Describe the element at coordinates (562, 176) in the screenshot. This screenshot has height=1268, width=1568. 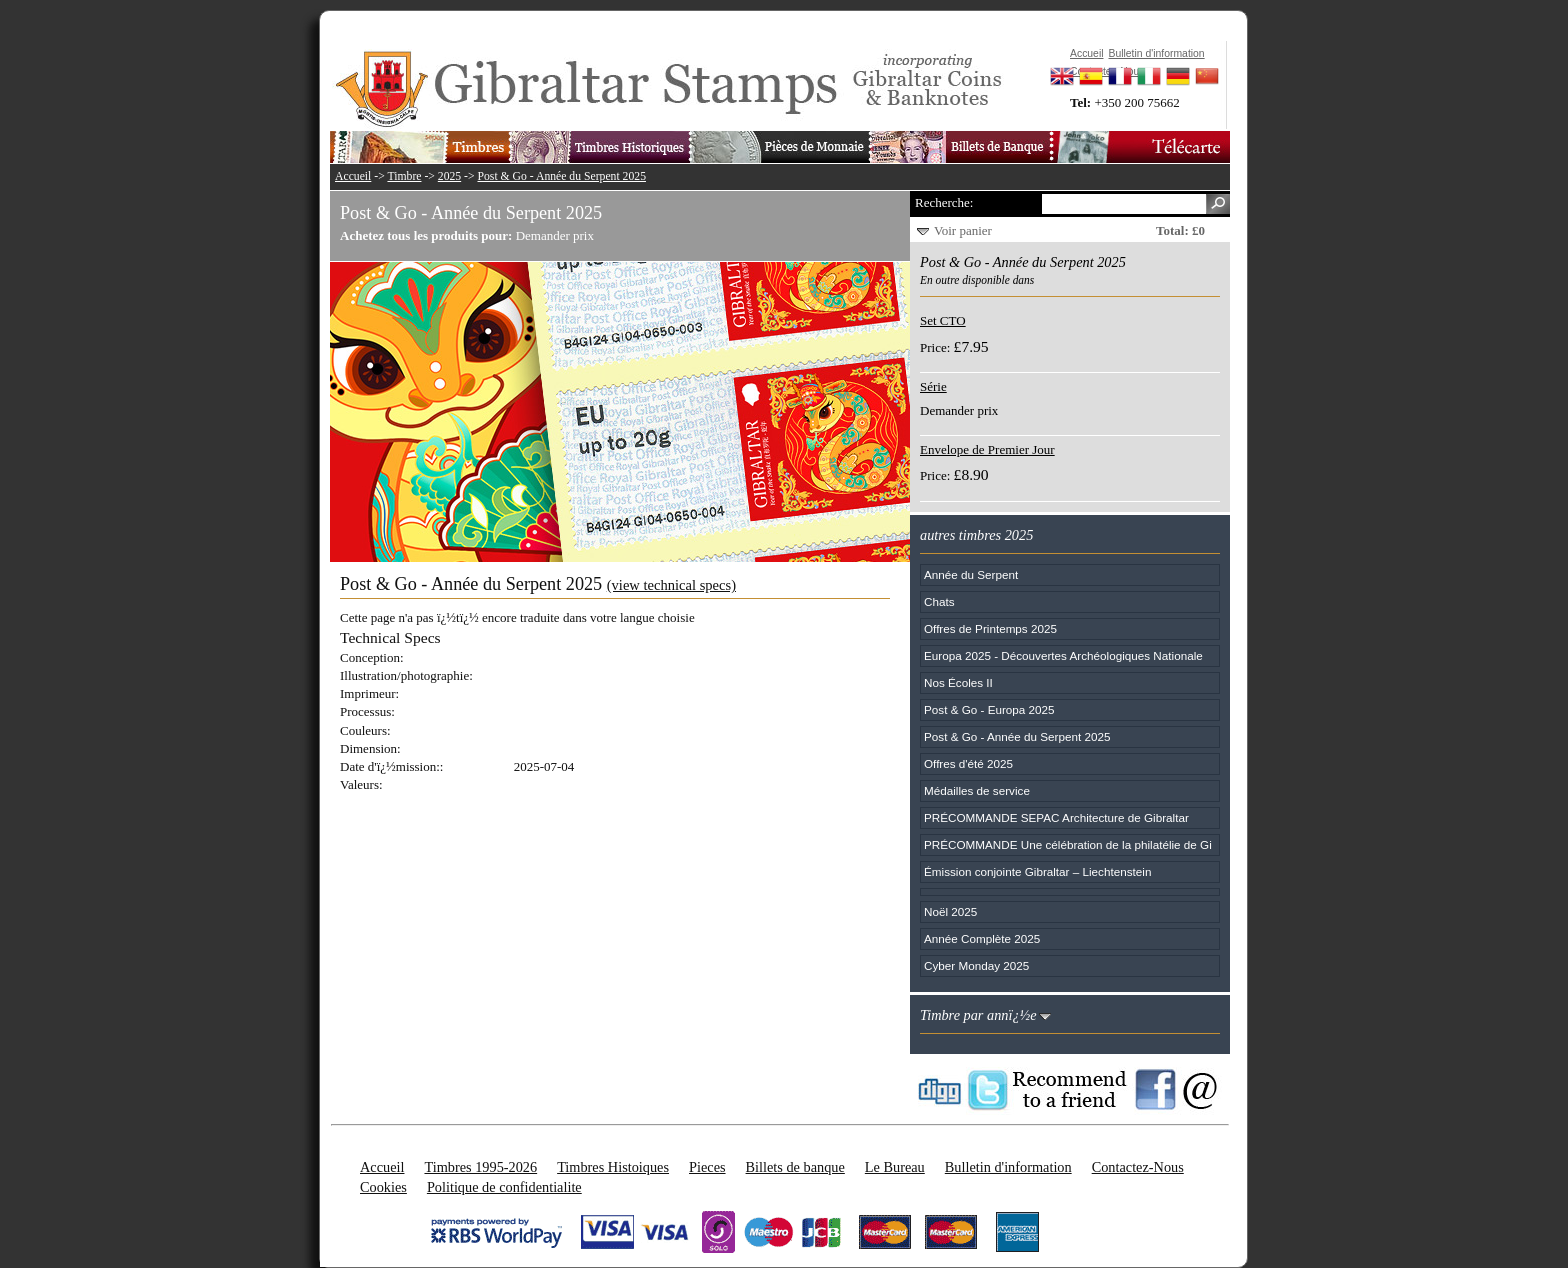
I see `Post & Go - Année du Serpent 2025` at that location.